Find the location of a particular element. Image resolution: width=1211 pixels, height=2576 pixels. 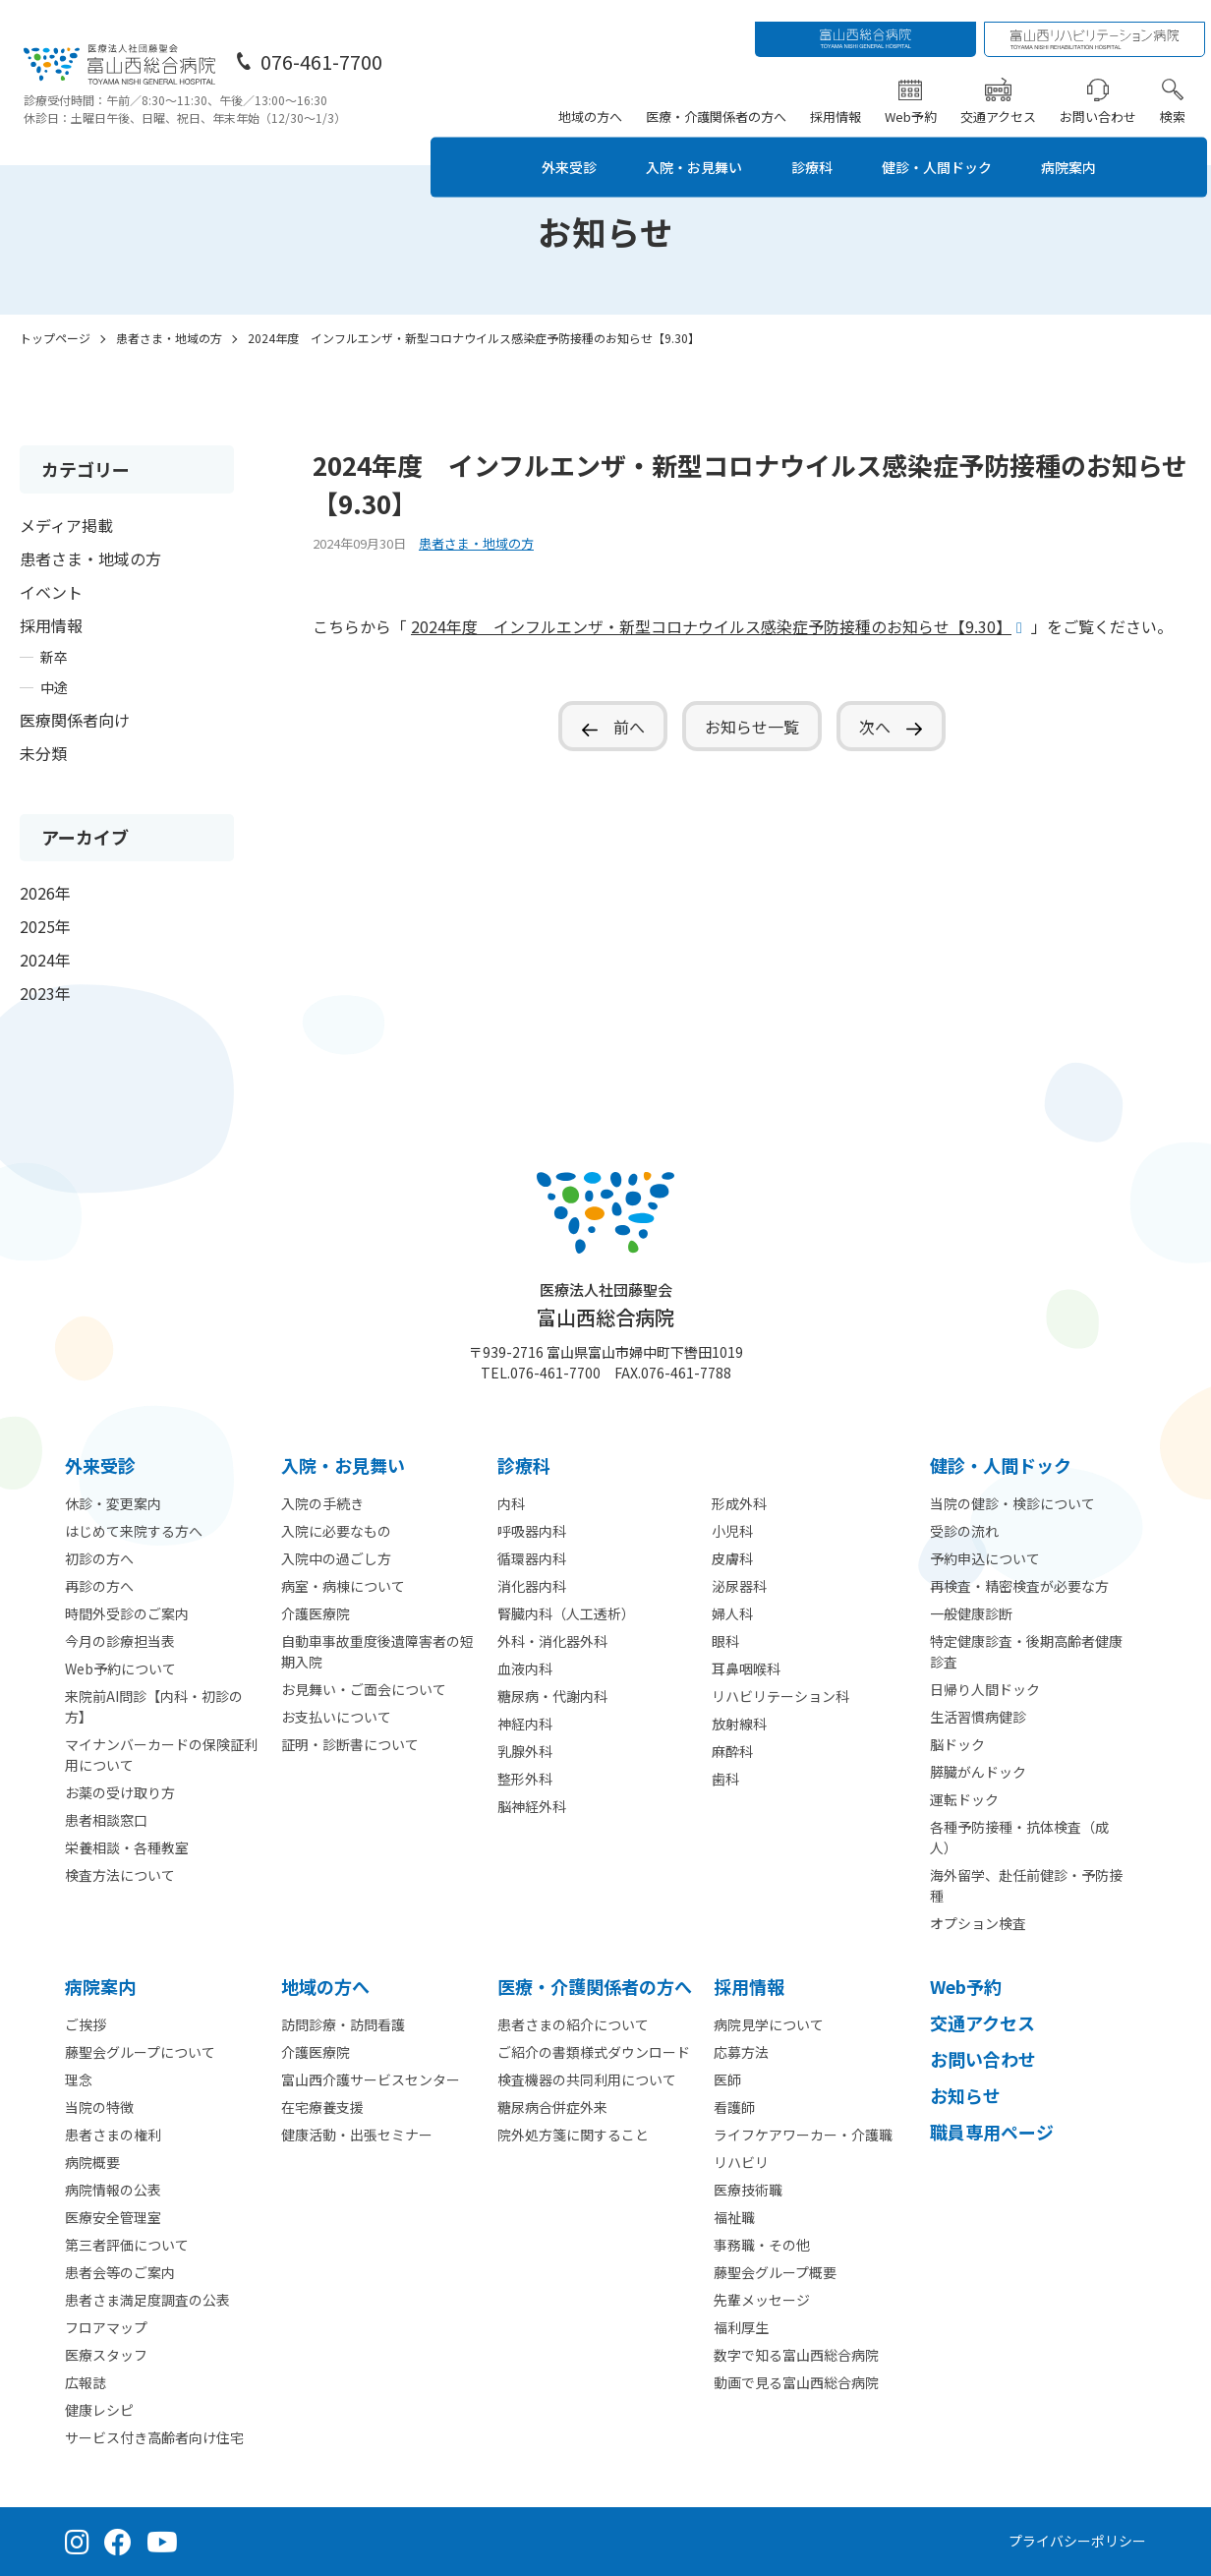

介護医療院 is located at coordinates (315, 1613).